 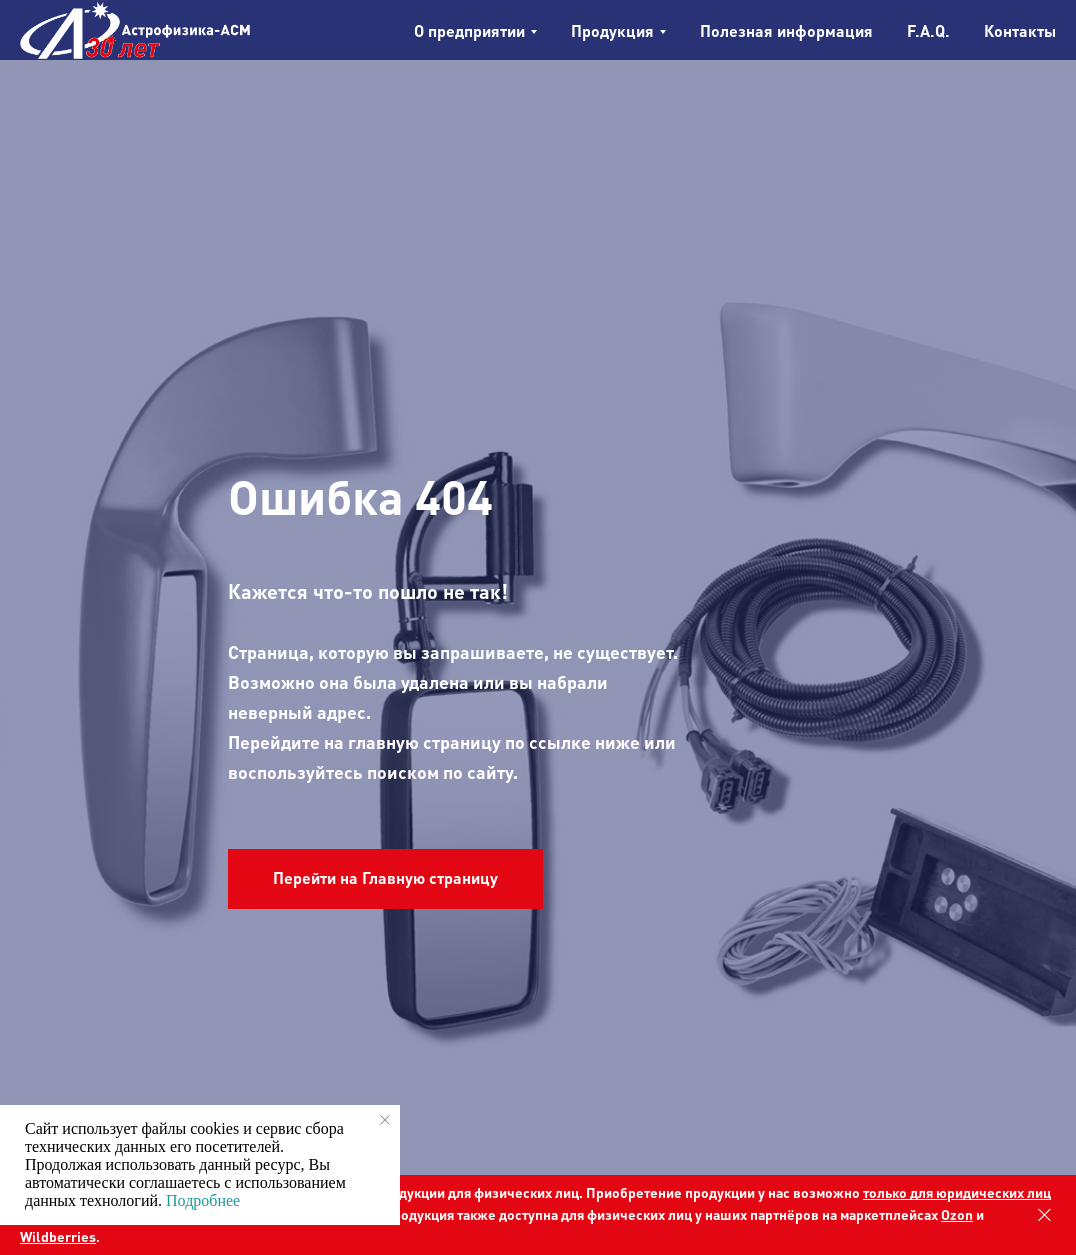 I want to click on О предприятии [button], so click(x=469, y=30).